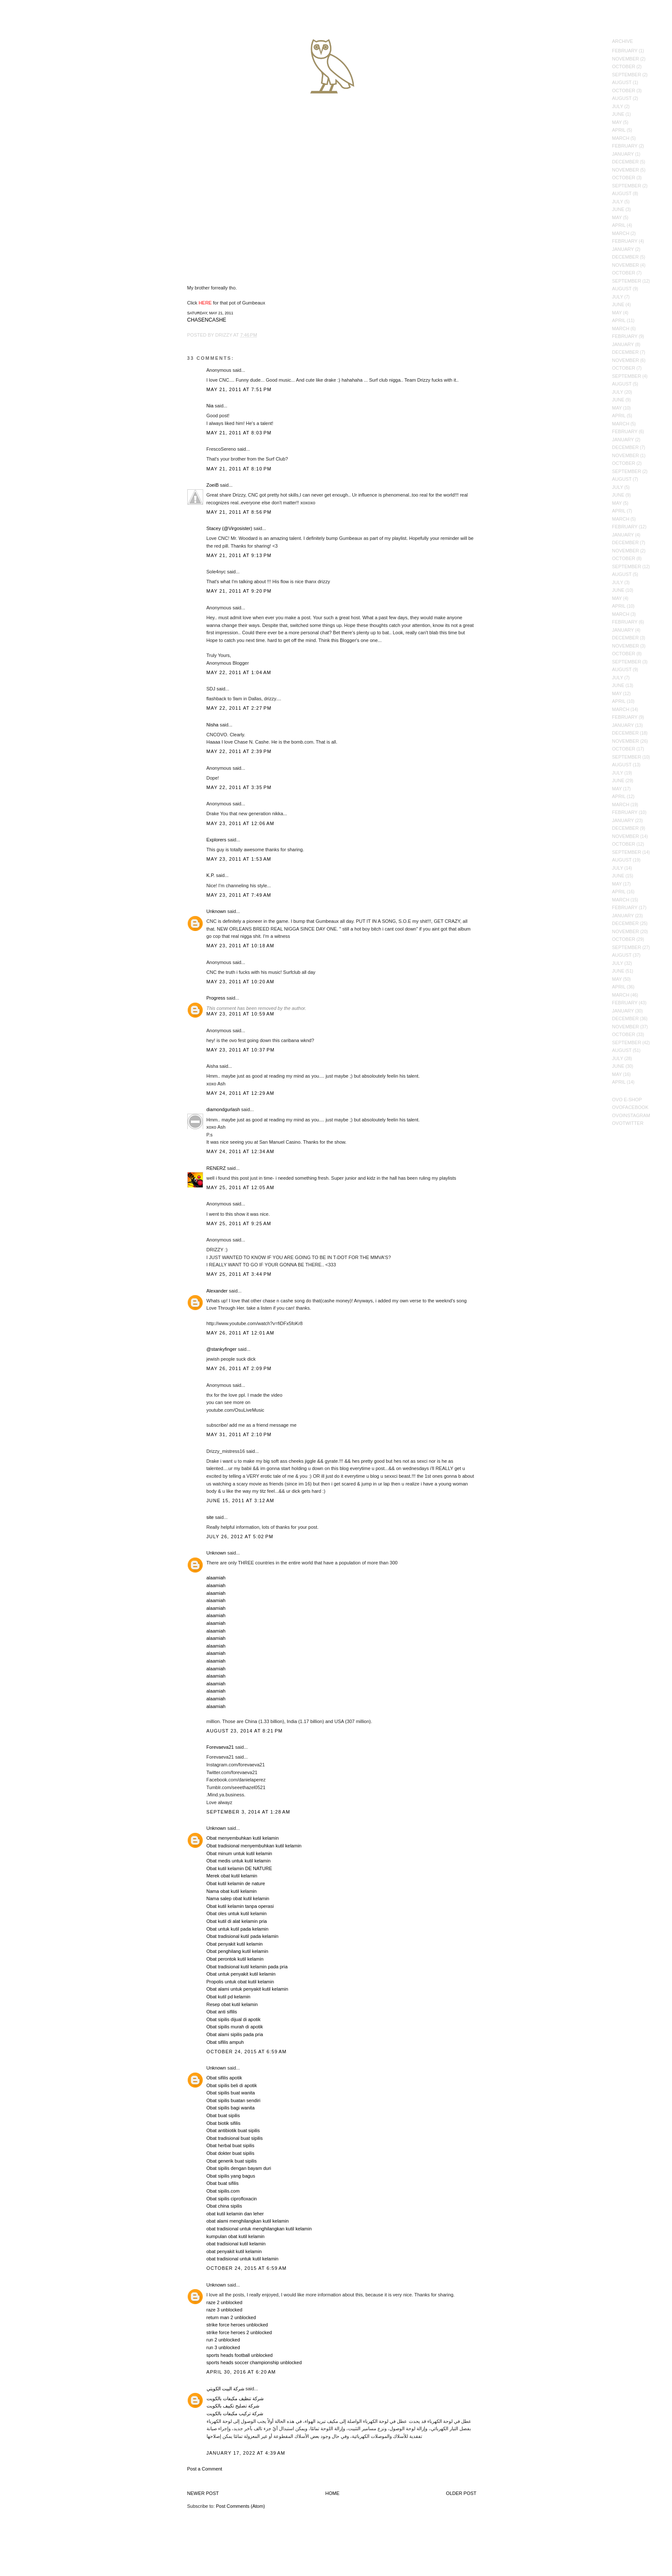 The height and width of the screenshot is (2576, 672). What do you see at coordinates (216, 1577) in the screenshot?
I see `alaamiah` at bounding box center [216, 1577].